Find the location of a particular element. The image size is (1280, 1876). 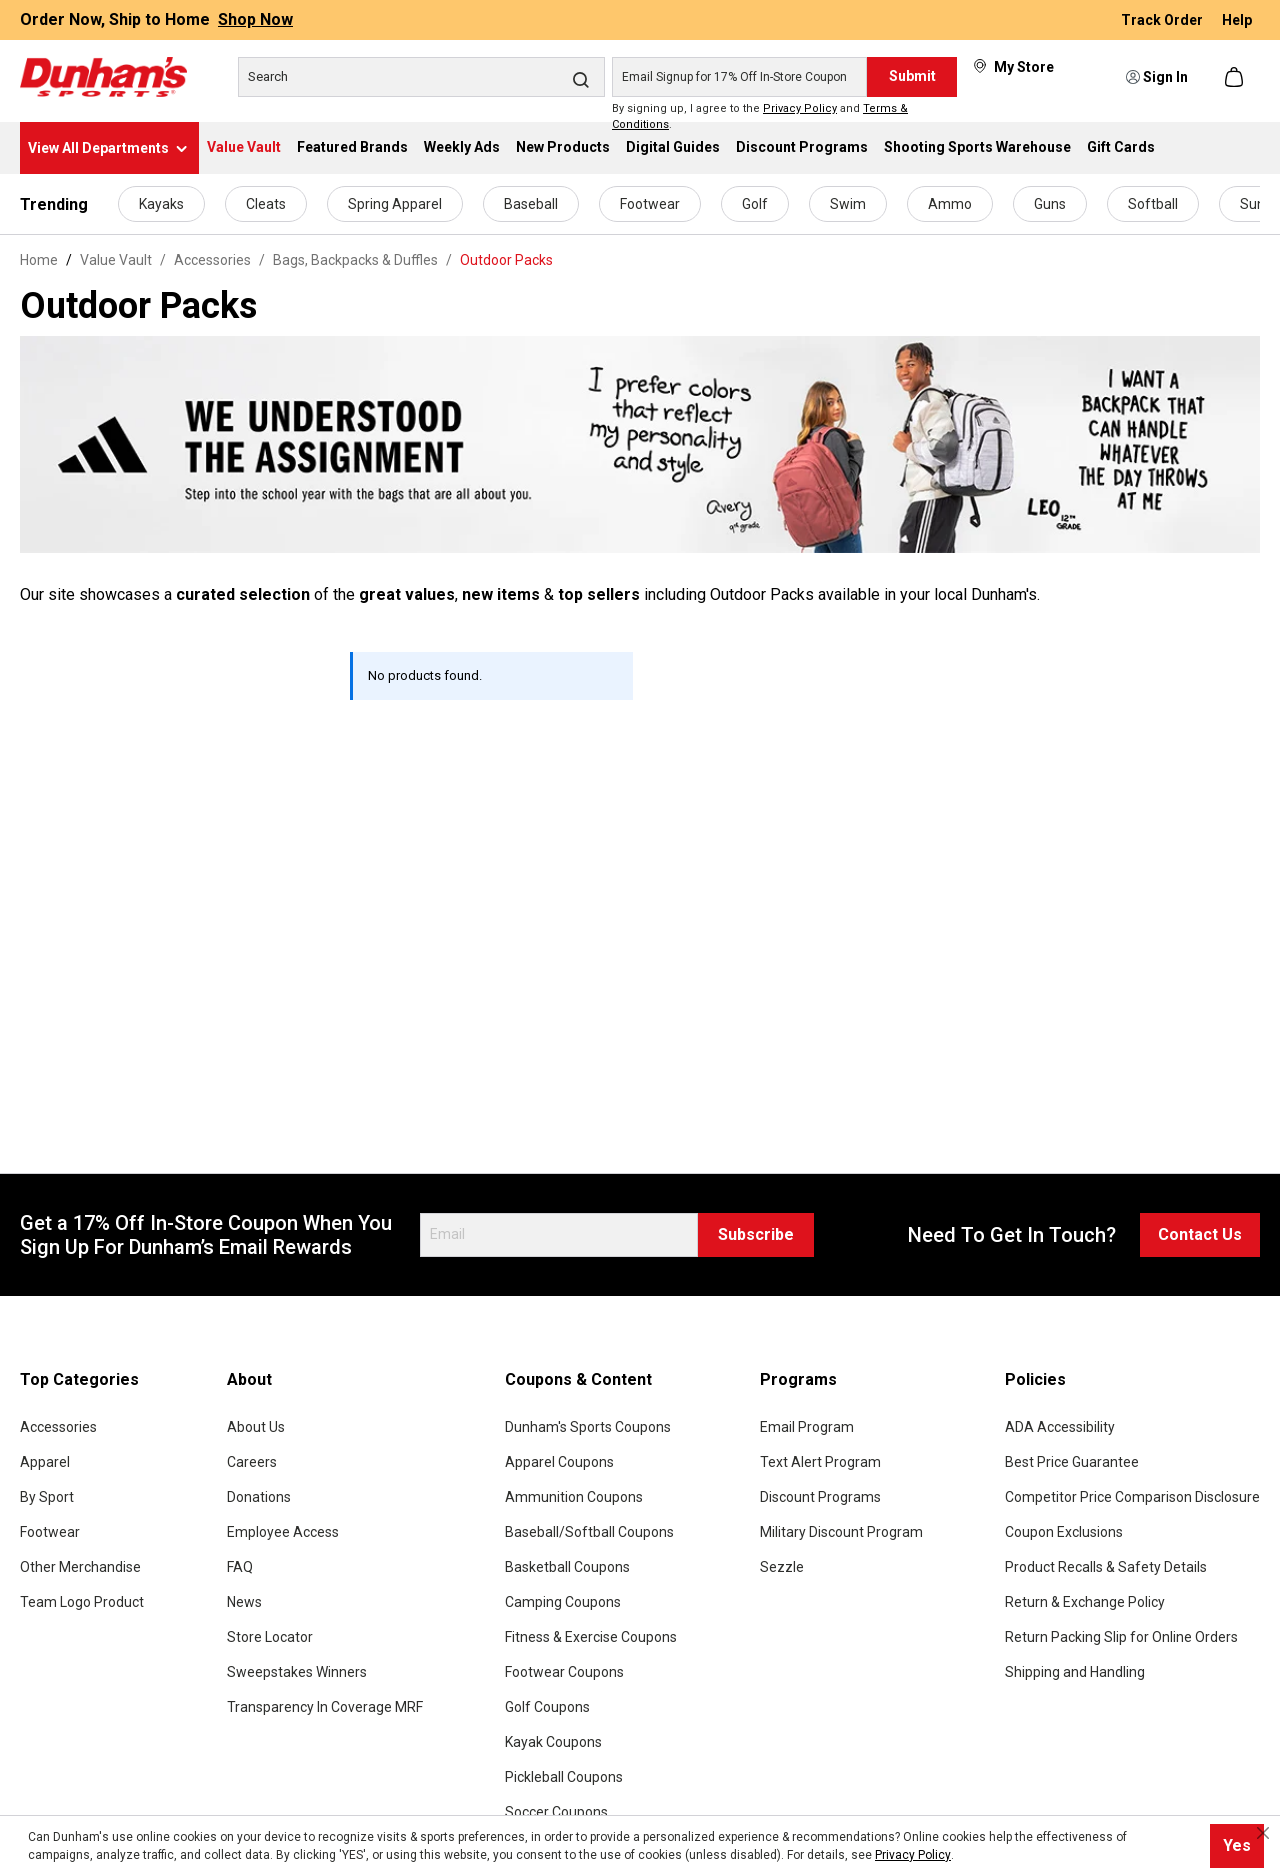

Ammo is located at coordinates (950, 204).